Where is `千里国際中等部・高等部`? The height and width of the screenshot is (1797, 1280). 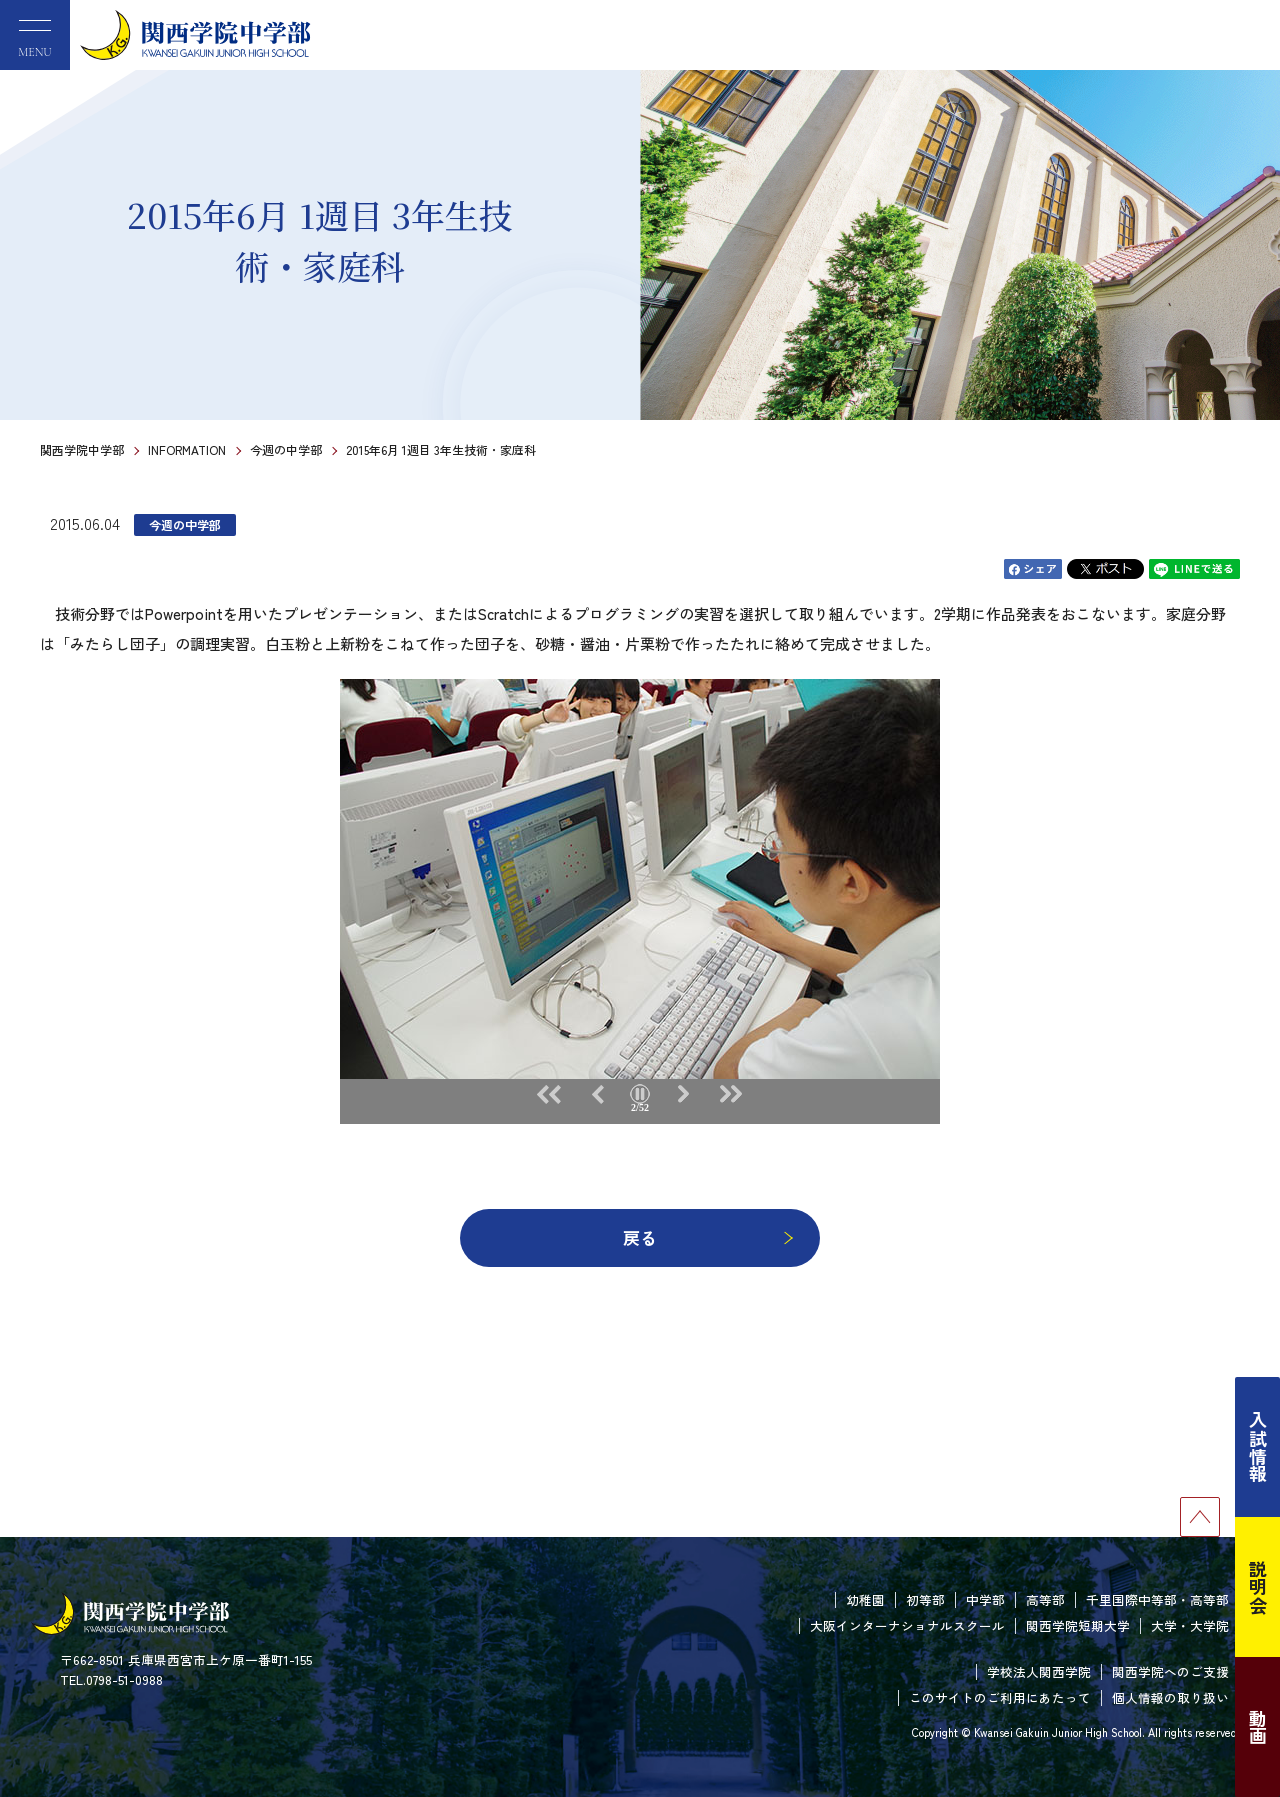
千里国際中等部・高等部 is located at coordinates (1157, 1599).